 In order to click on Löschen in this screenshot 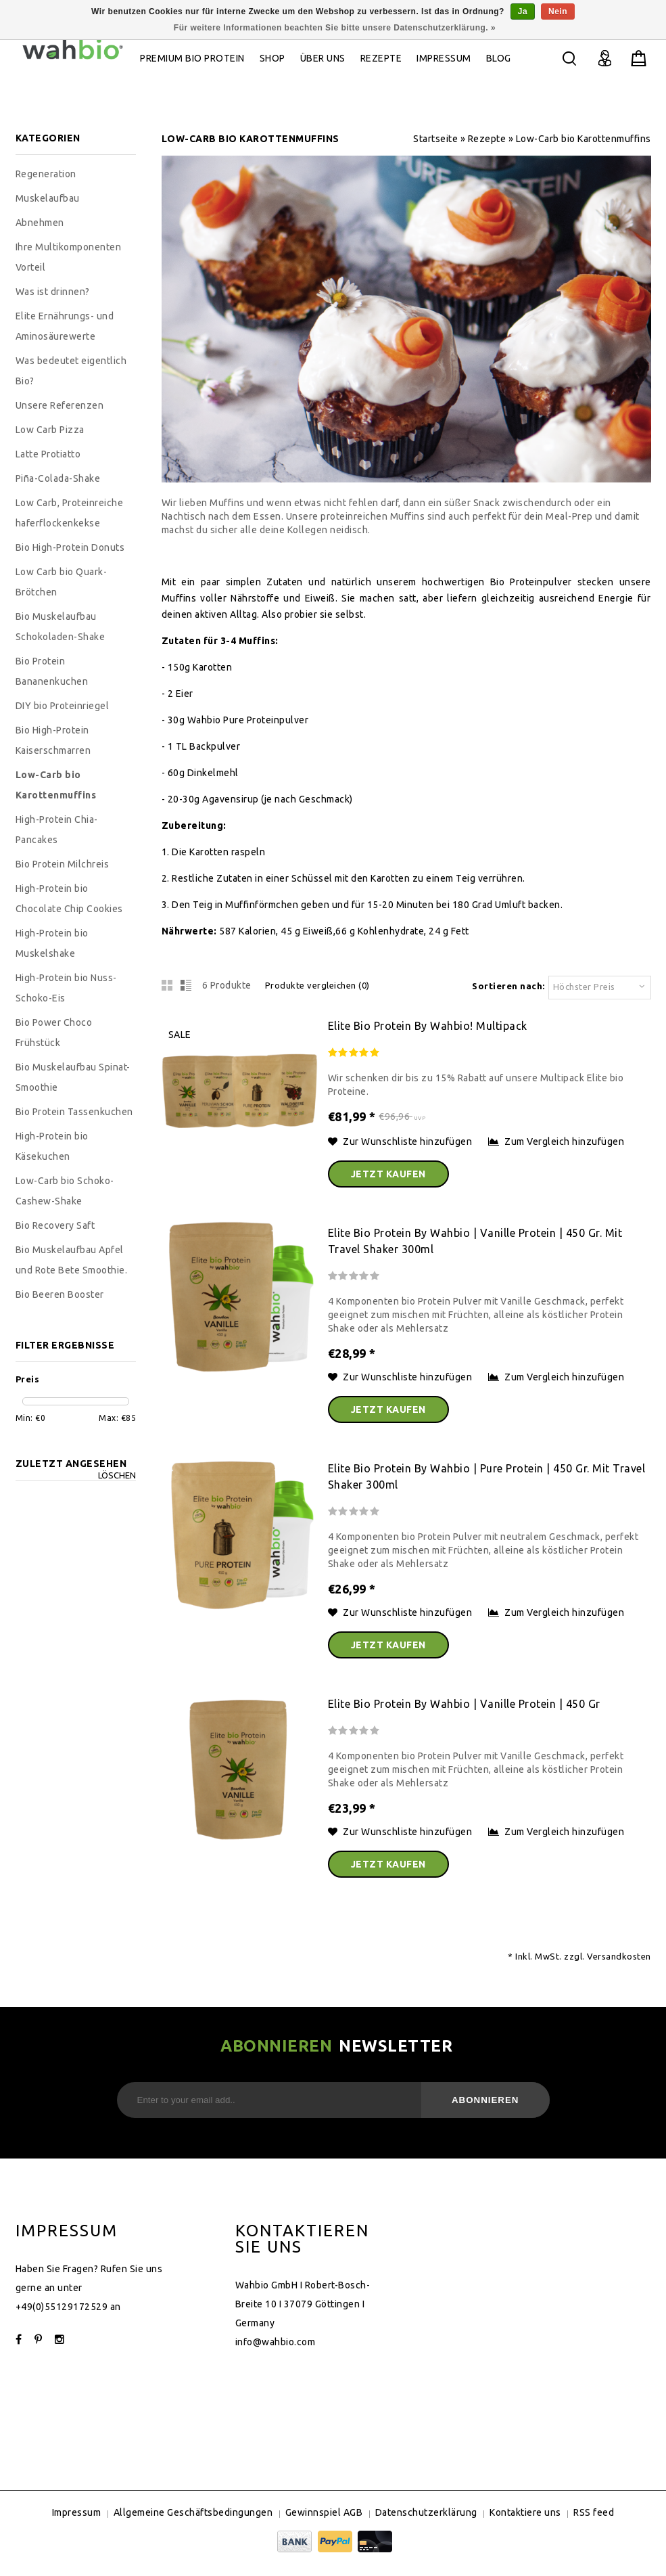, I will do `click(117, 1475)`.